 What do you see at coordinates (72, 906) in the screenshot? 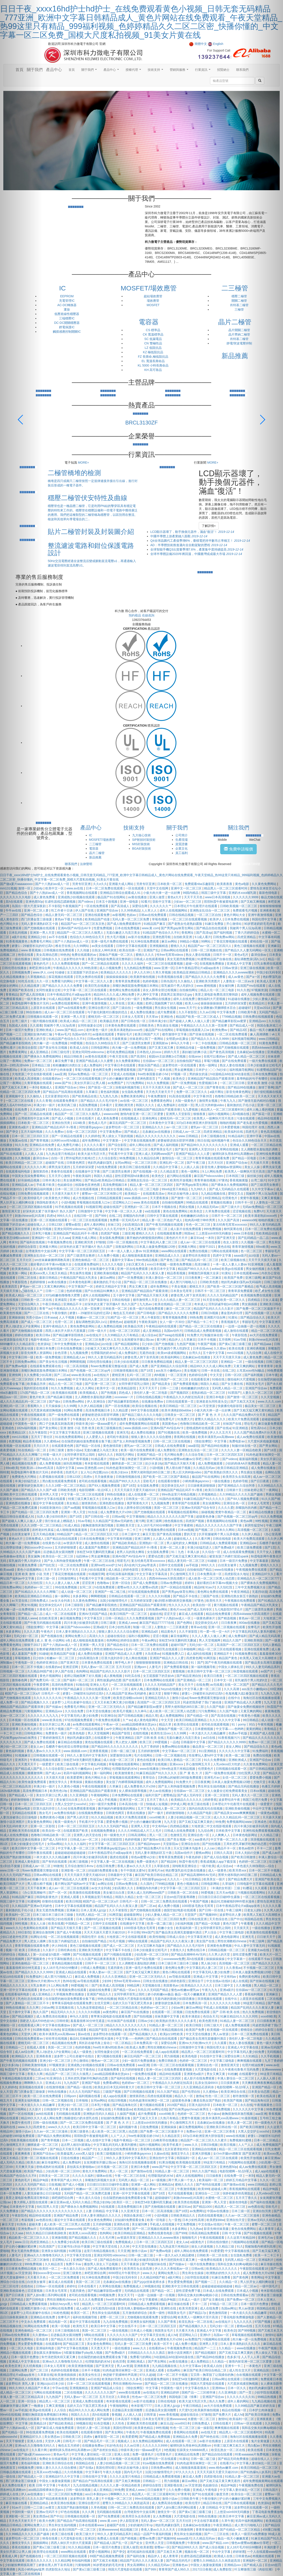
I see `午夜视频国产` at bounding box center [72, 906].